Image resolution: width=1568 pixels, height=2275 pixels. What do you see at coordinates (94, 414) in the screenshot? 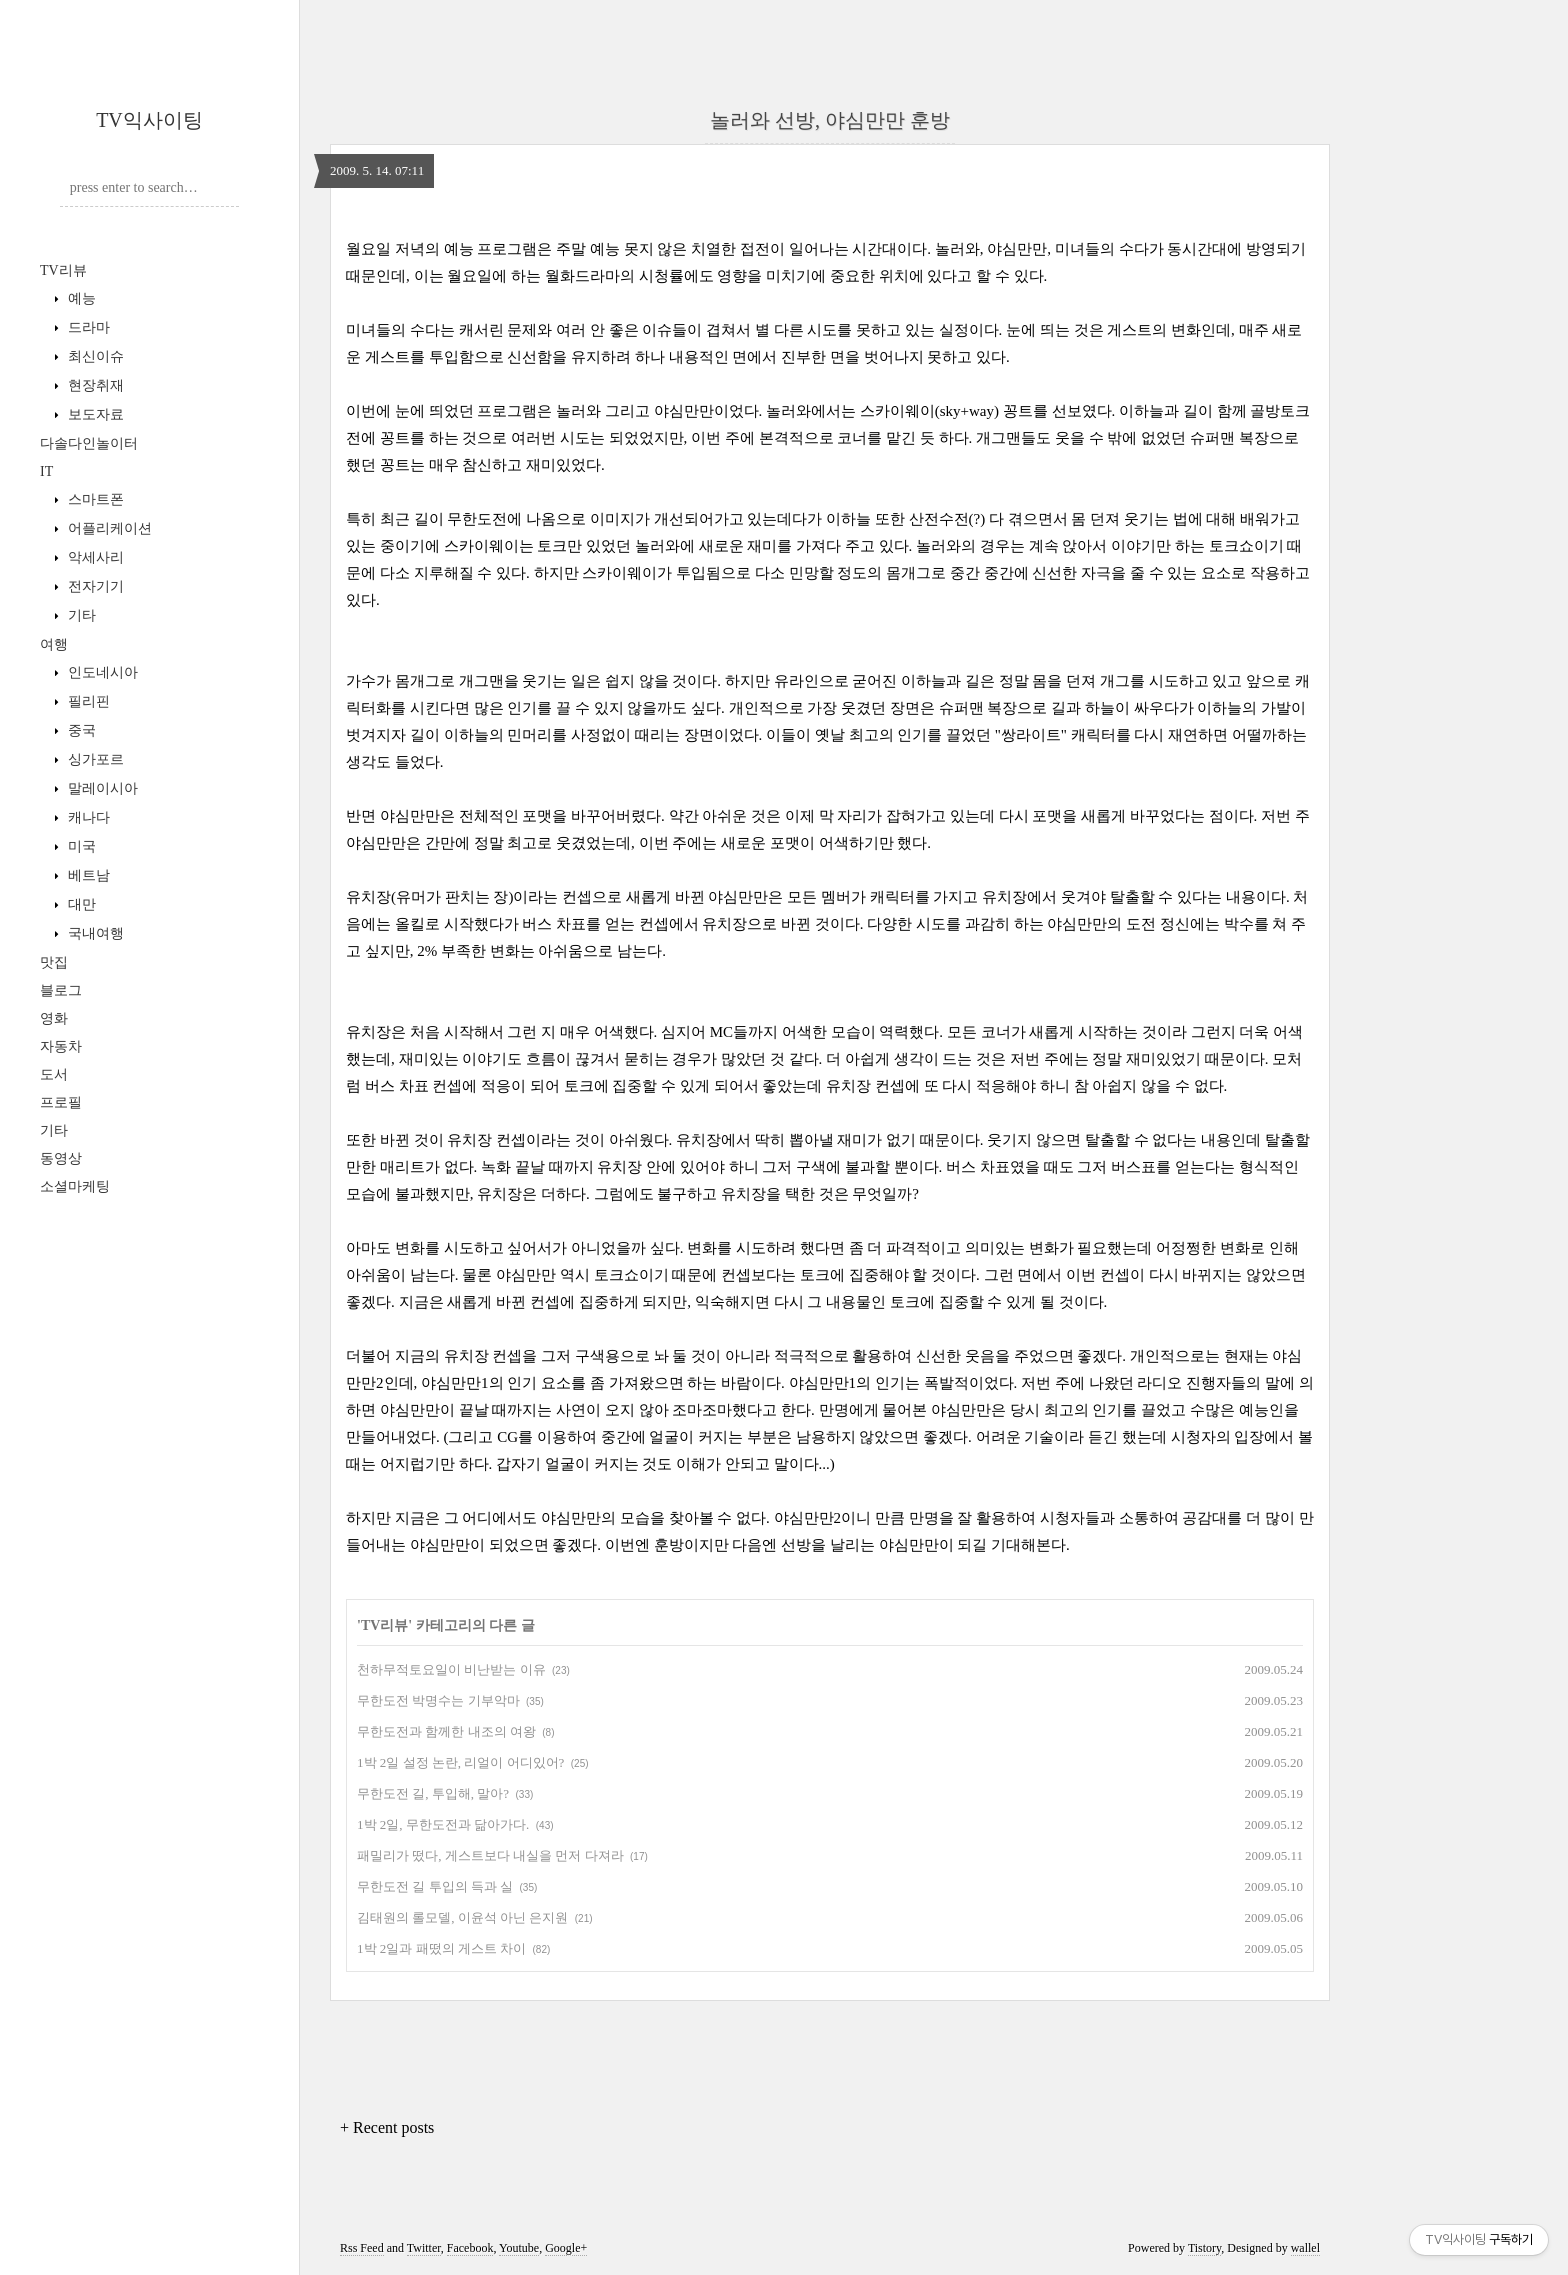
I see `보도자료` at bounding box center [94, 414].